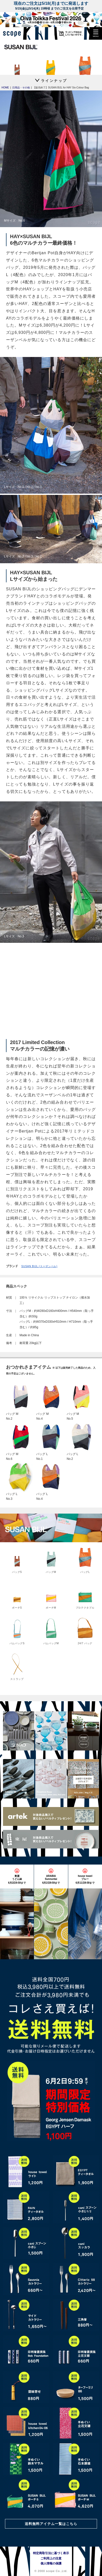 This screenshot has height=2576, width=102. What do you see at coordinates (96, 33) in the screenshot?
I see `[button]` at bounding box center [96, 33].